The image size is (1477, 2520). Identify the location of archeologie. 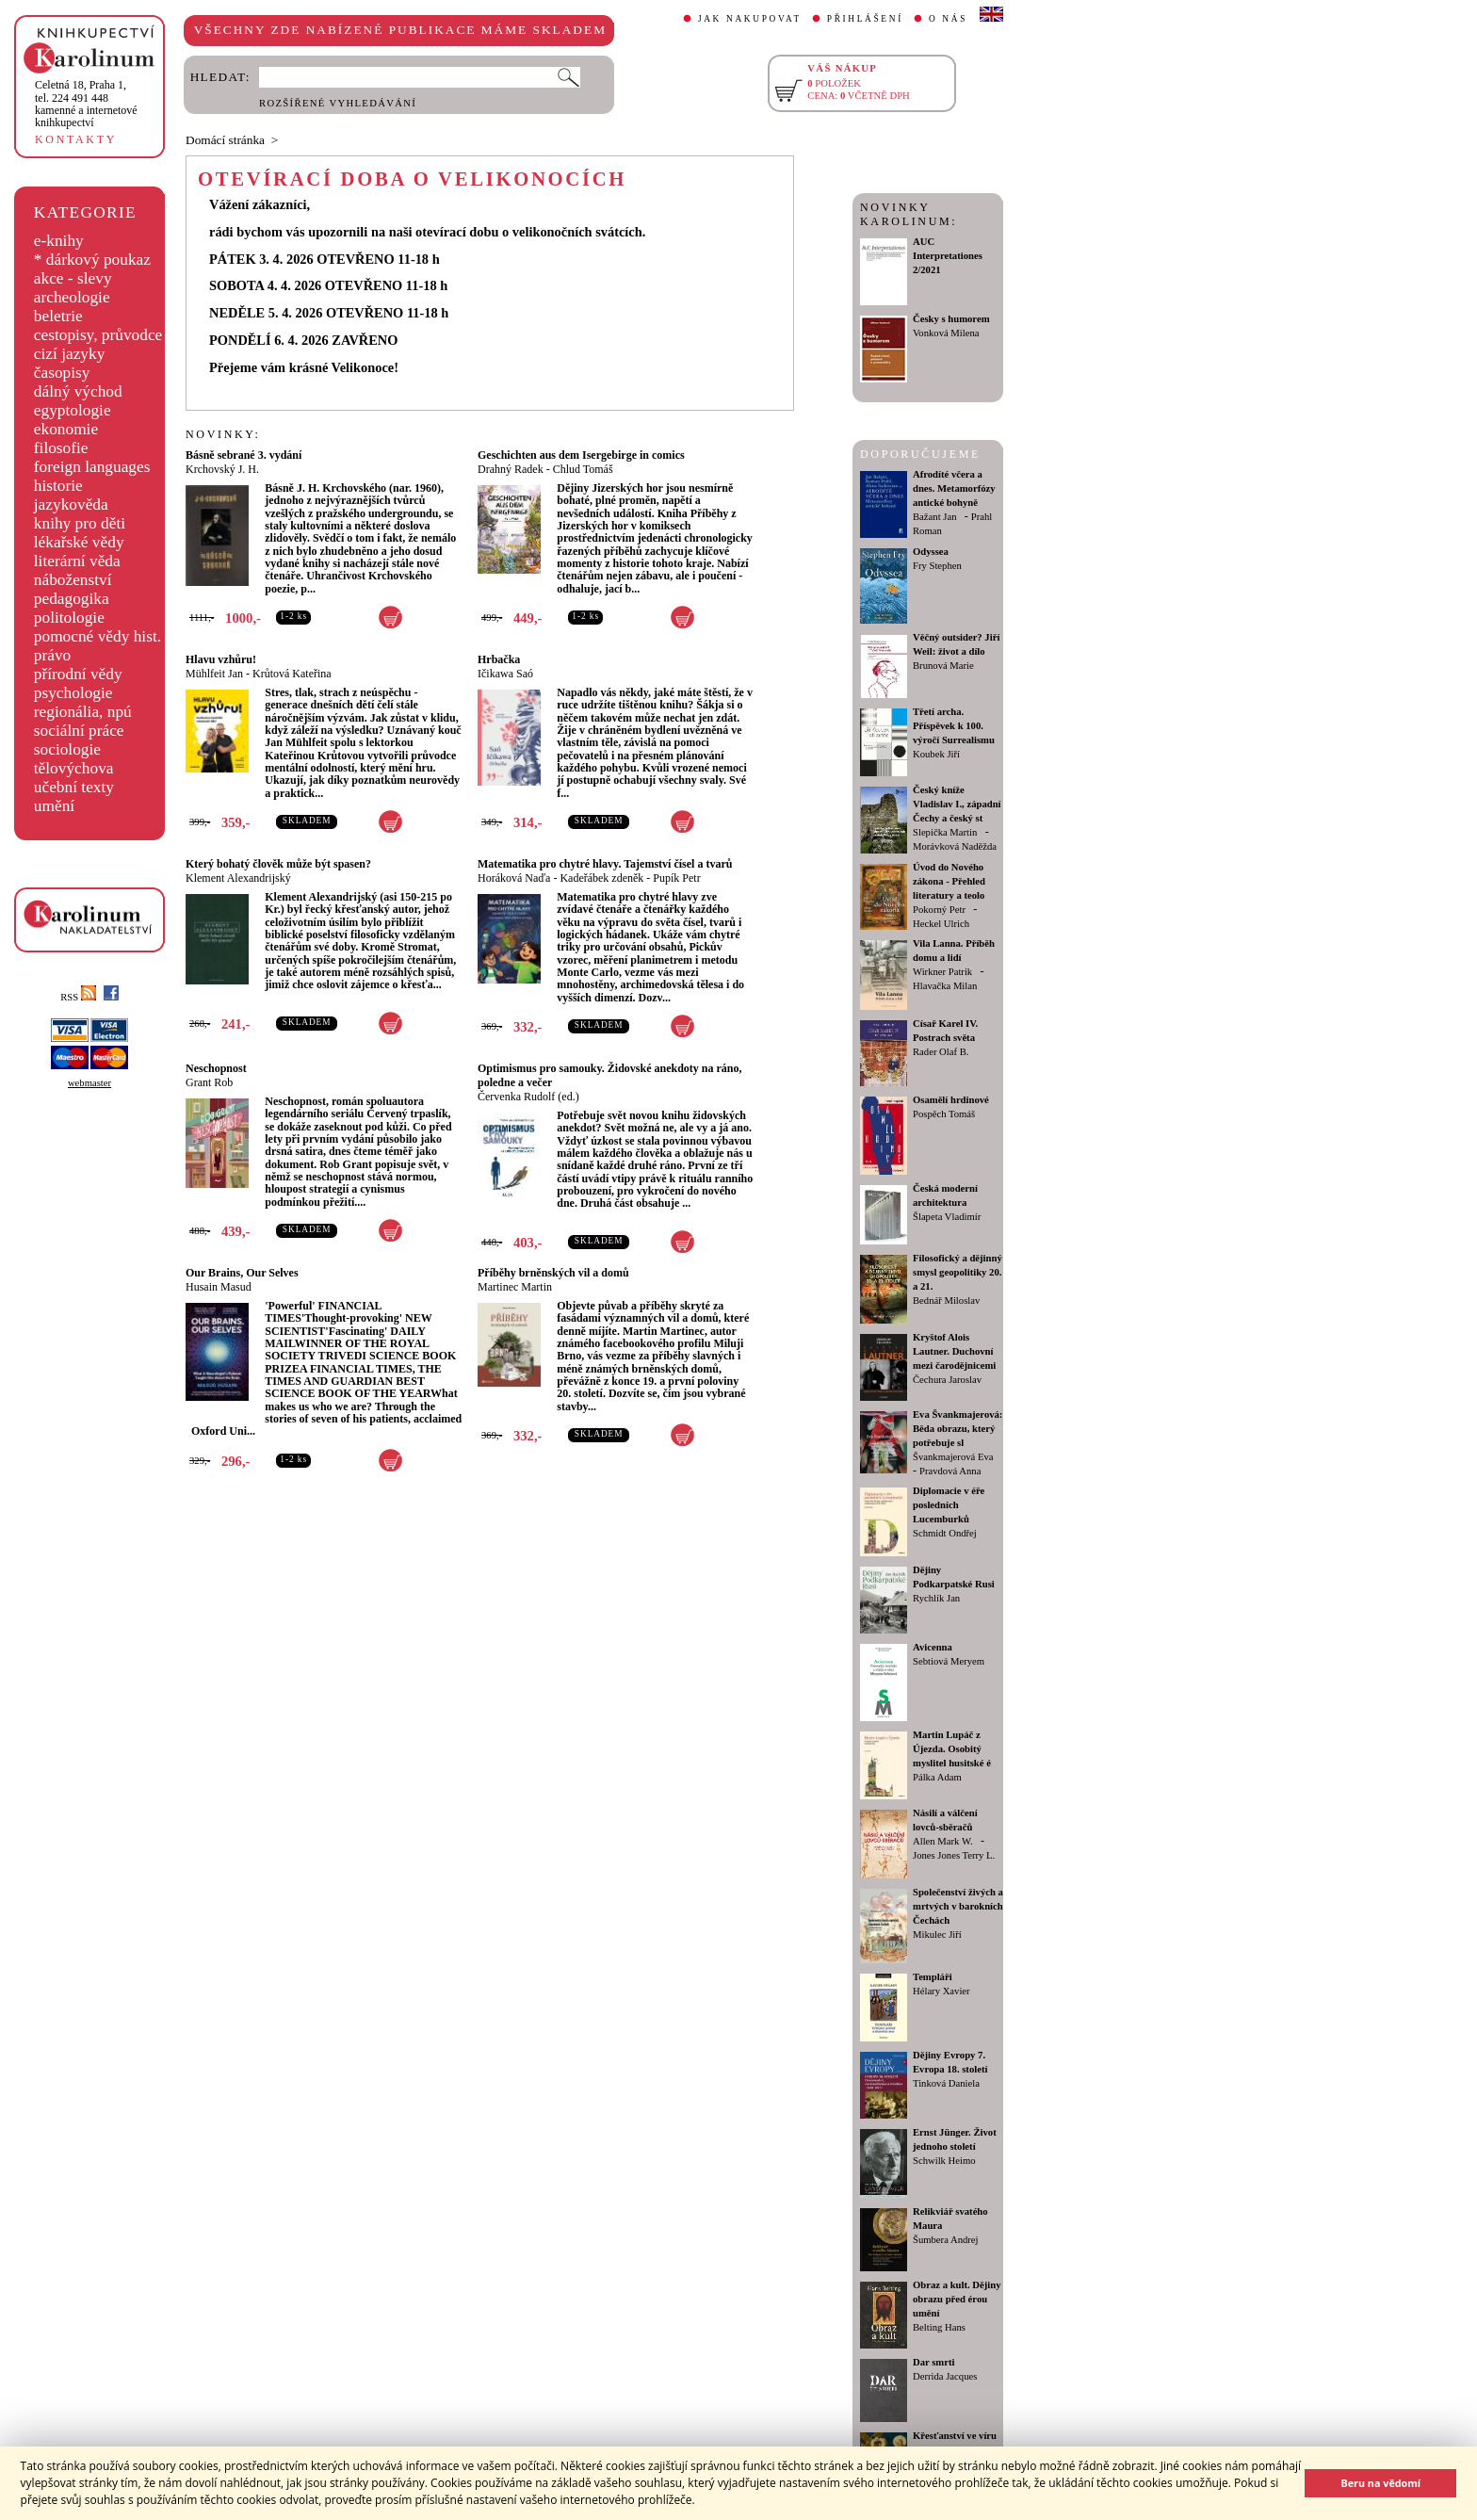
(72, 297).